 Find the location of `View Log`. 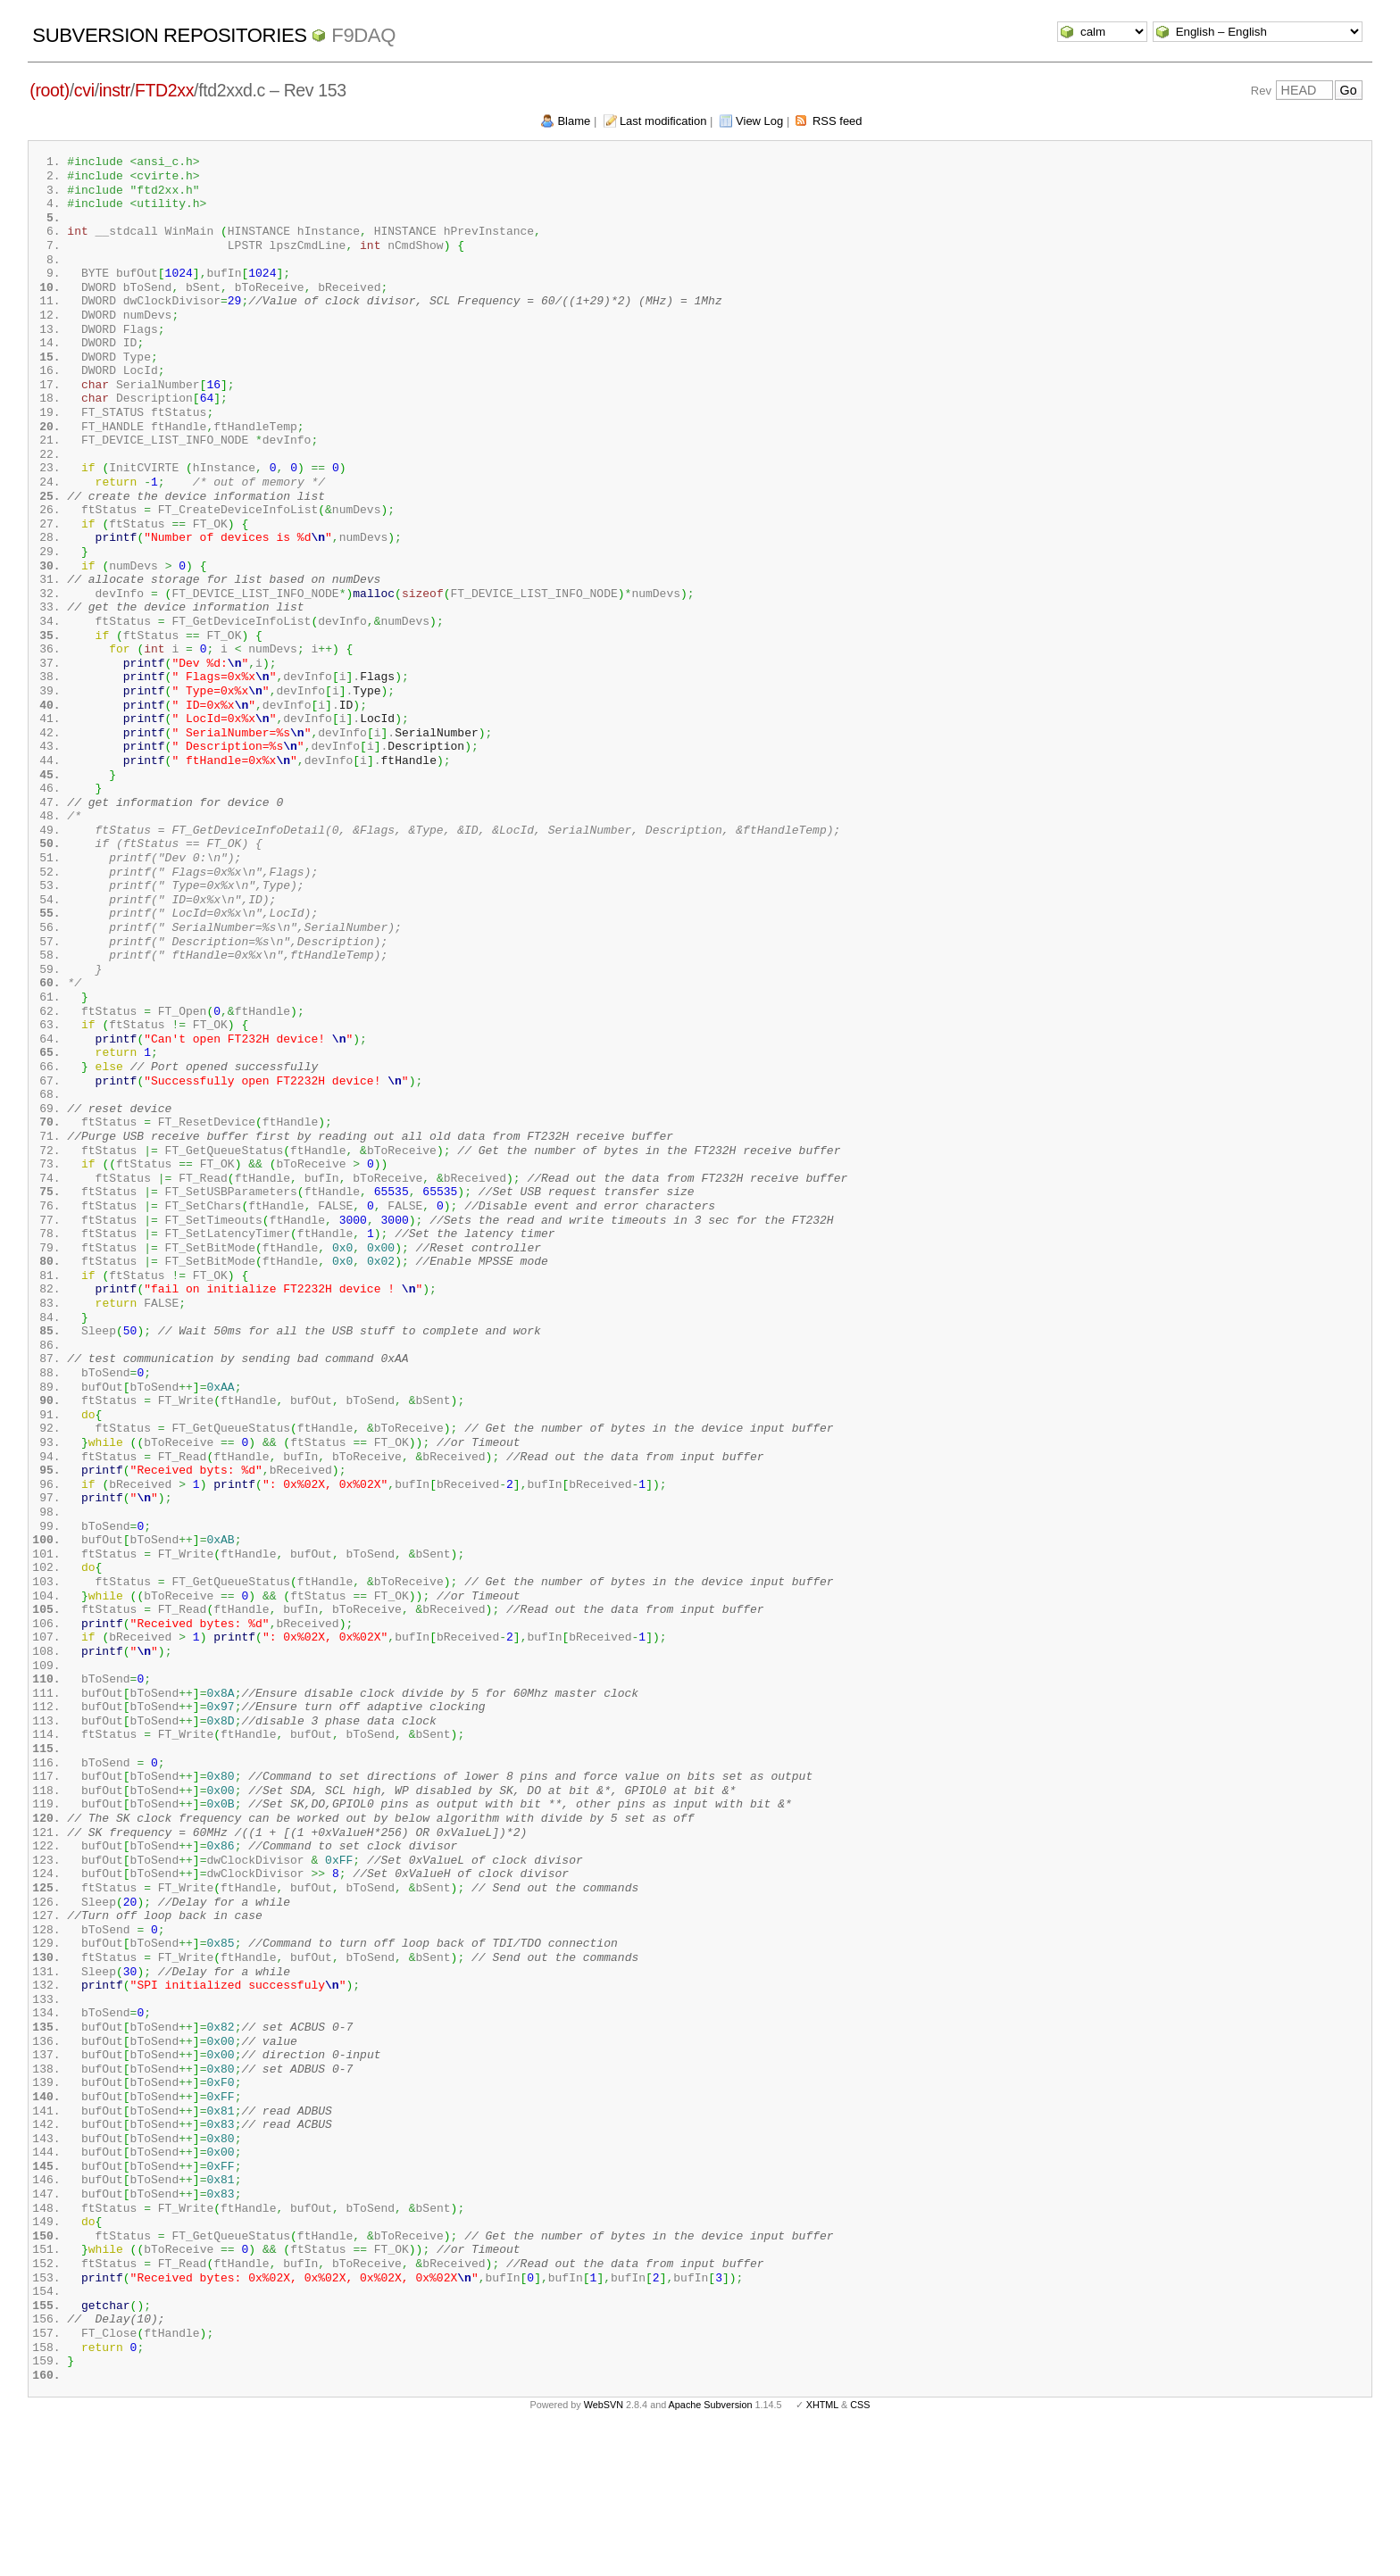

View Log is located at coordinates (759, 121).